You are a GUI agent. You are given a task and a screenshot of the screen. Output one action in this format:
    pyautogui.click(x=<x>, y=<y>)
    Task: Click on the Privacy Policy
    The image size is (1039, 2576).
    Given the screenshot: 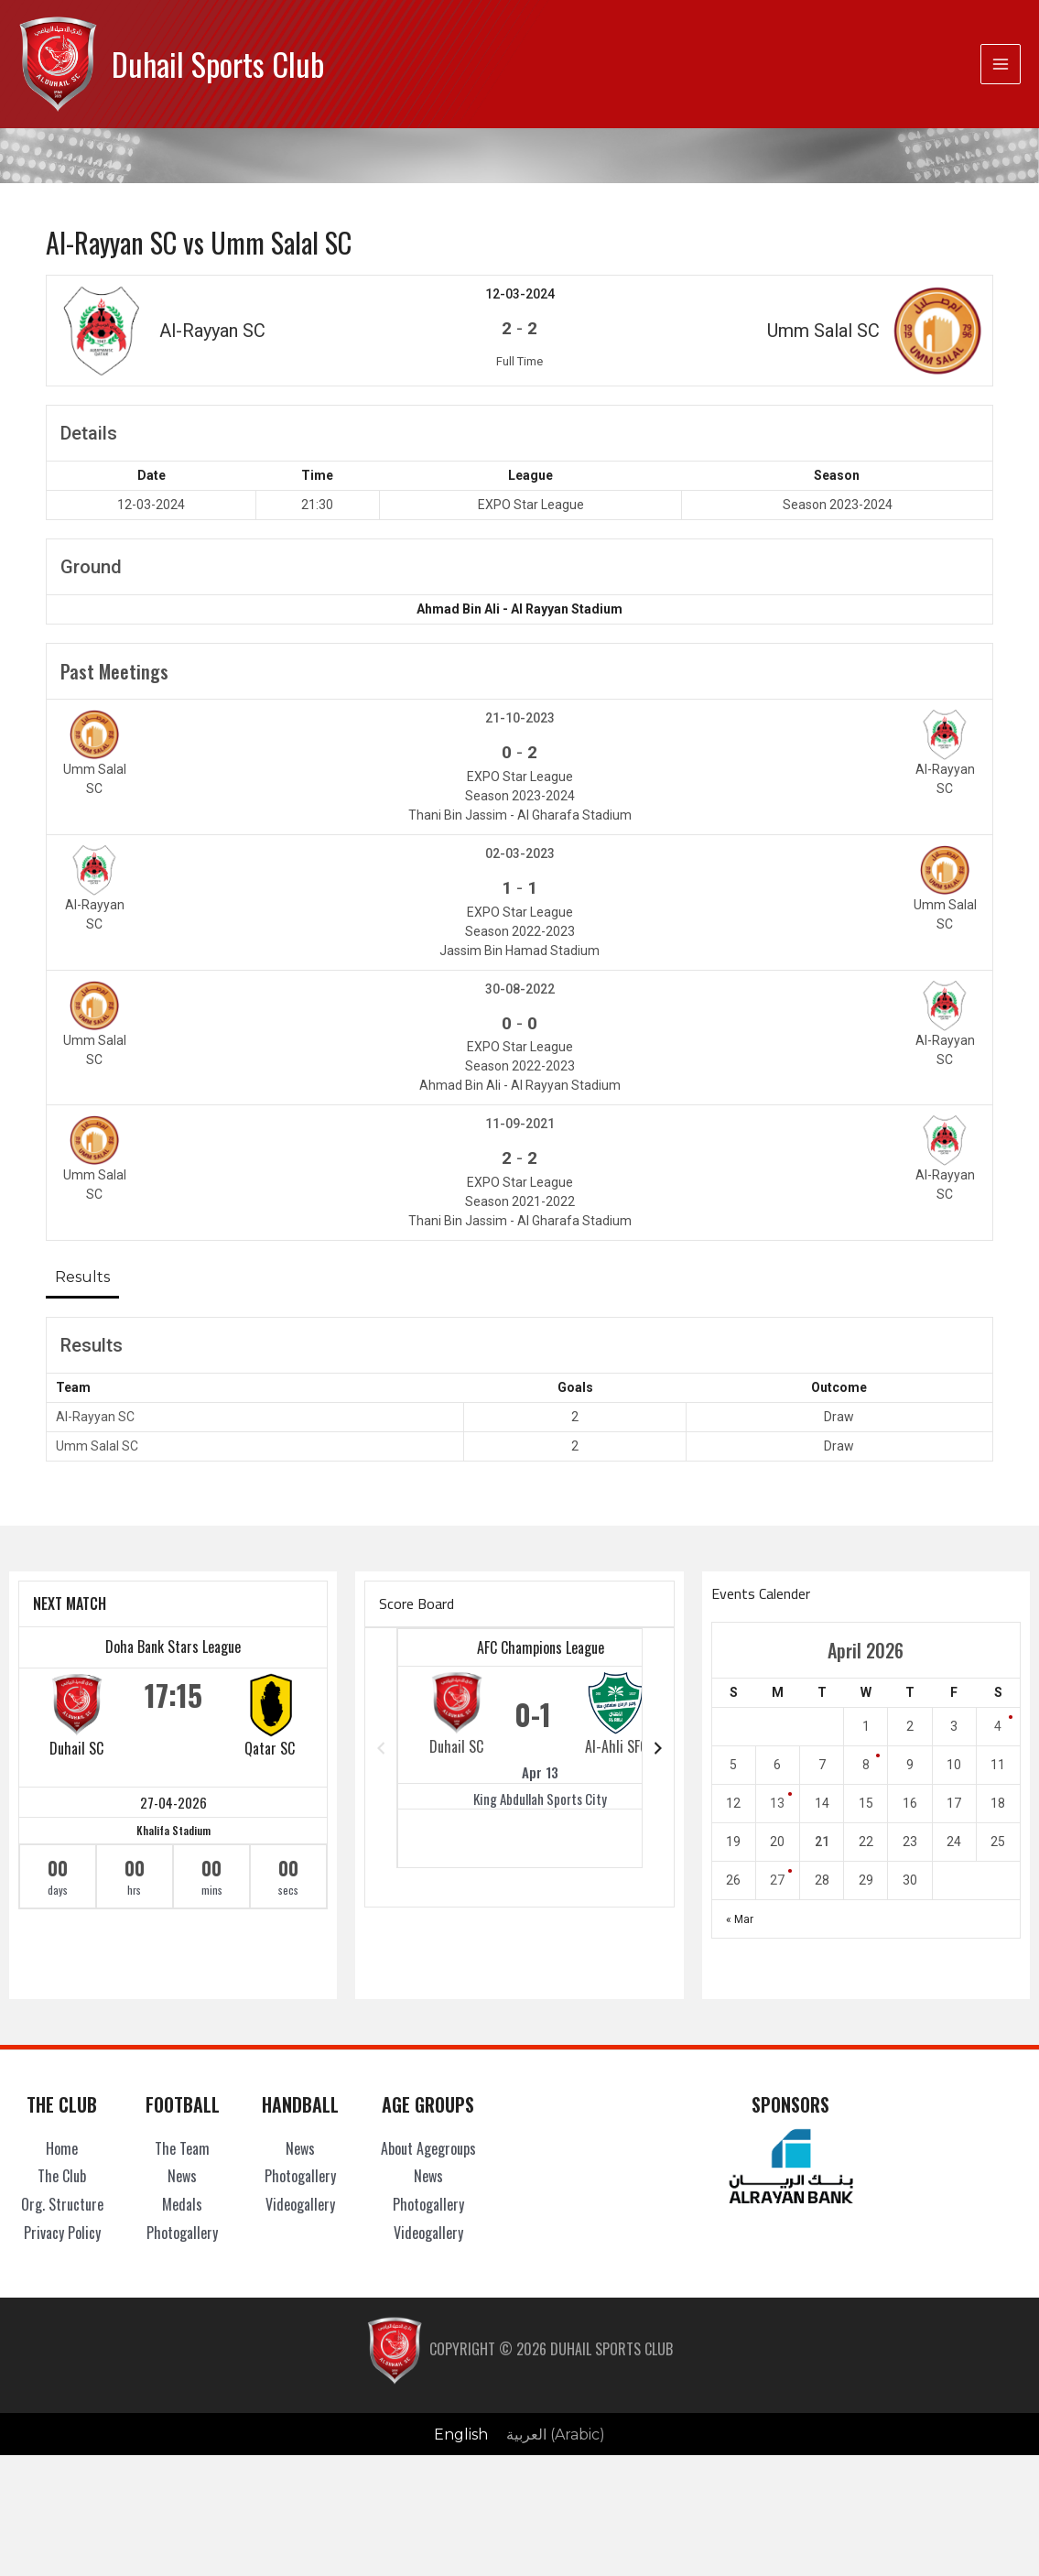 What is the action you would take?
    pyautogui.click(x=62, y=2233)
    